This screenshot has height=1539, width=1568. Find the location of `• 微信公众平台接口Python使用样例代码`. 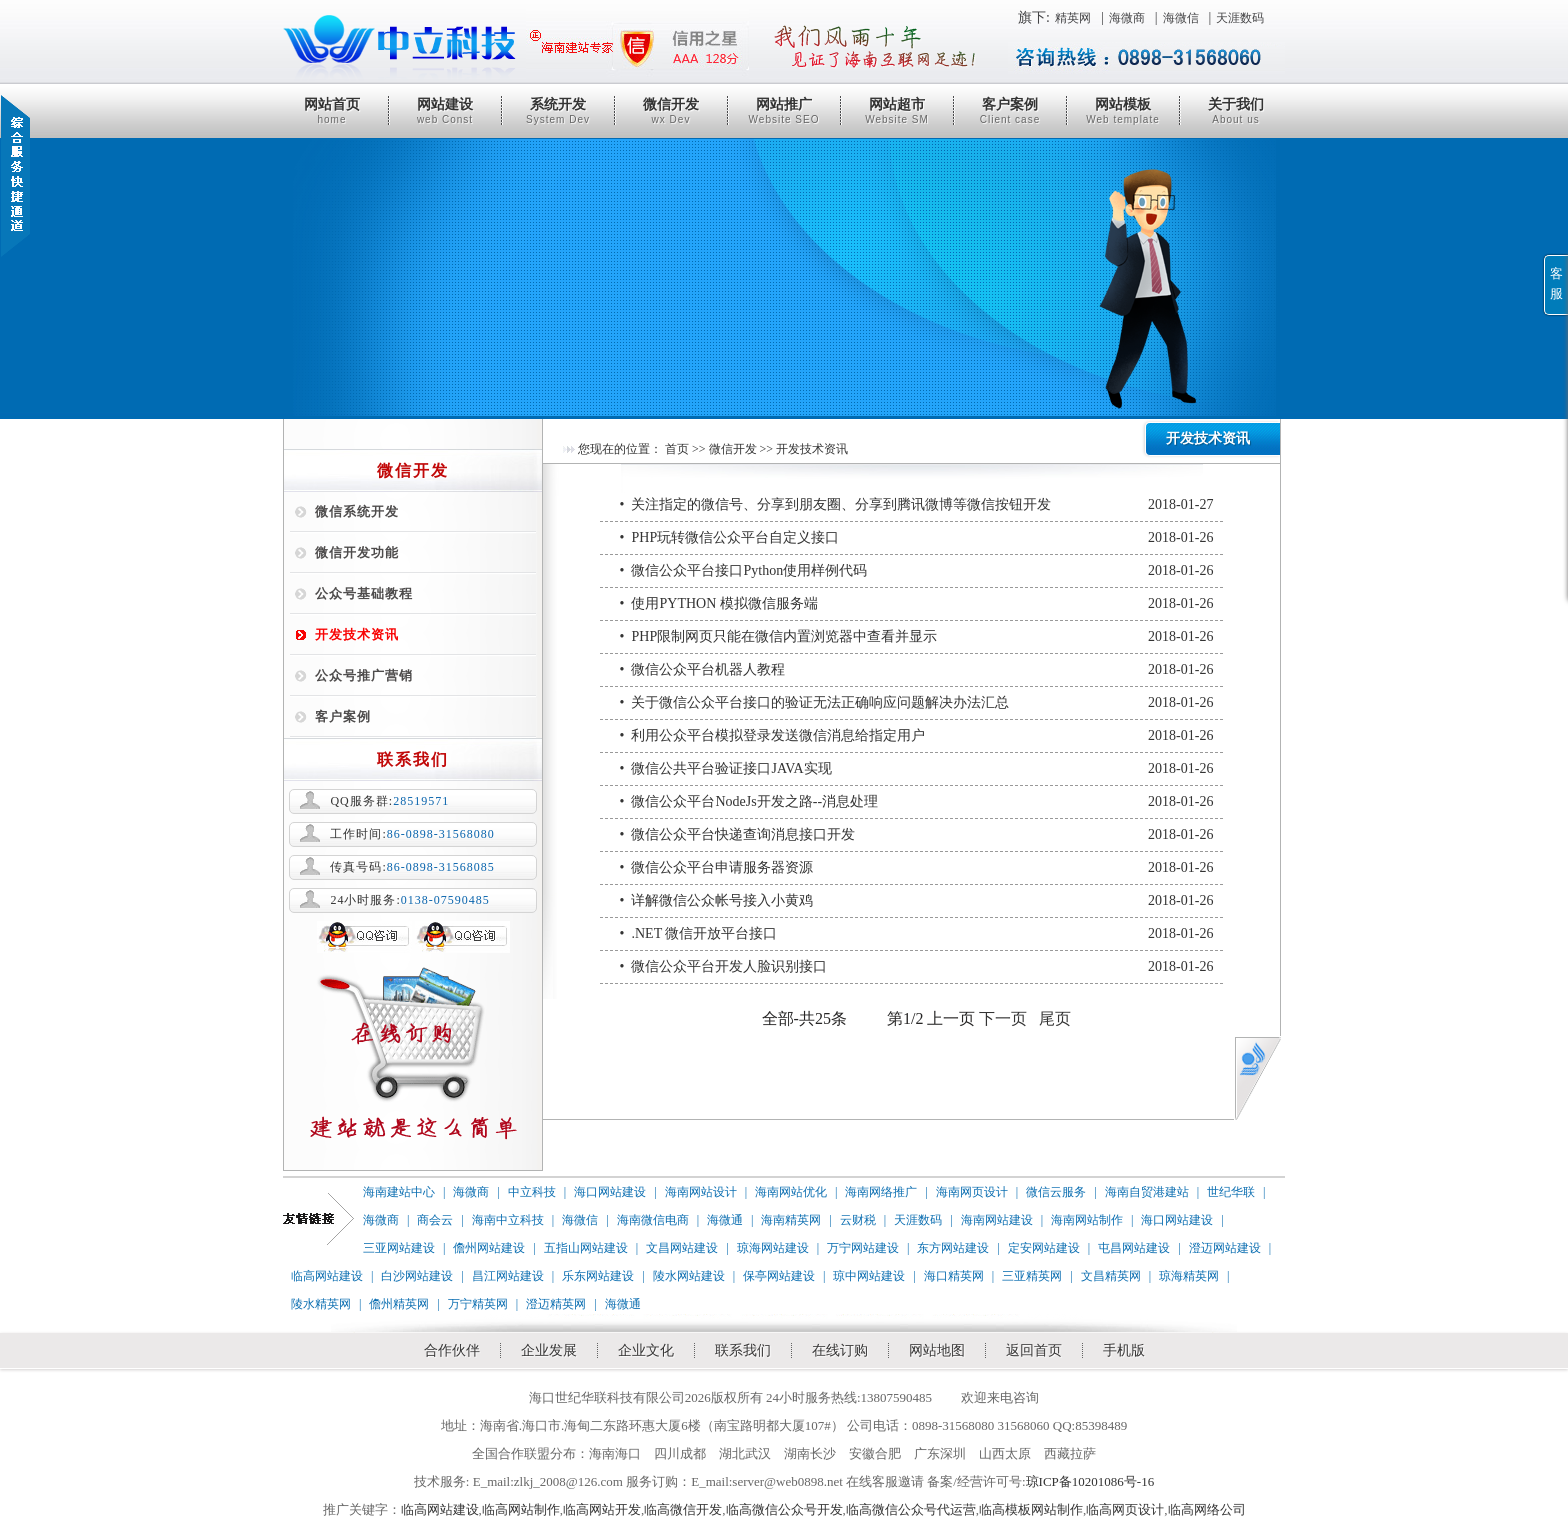

• 微信公众平台接口Python使用样例代码 is located at coordinates (917, 571).